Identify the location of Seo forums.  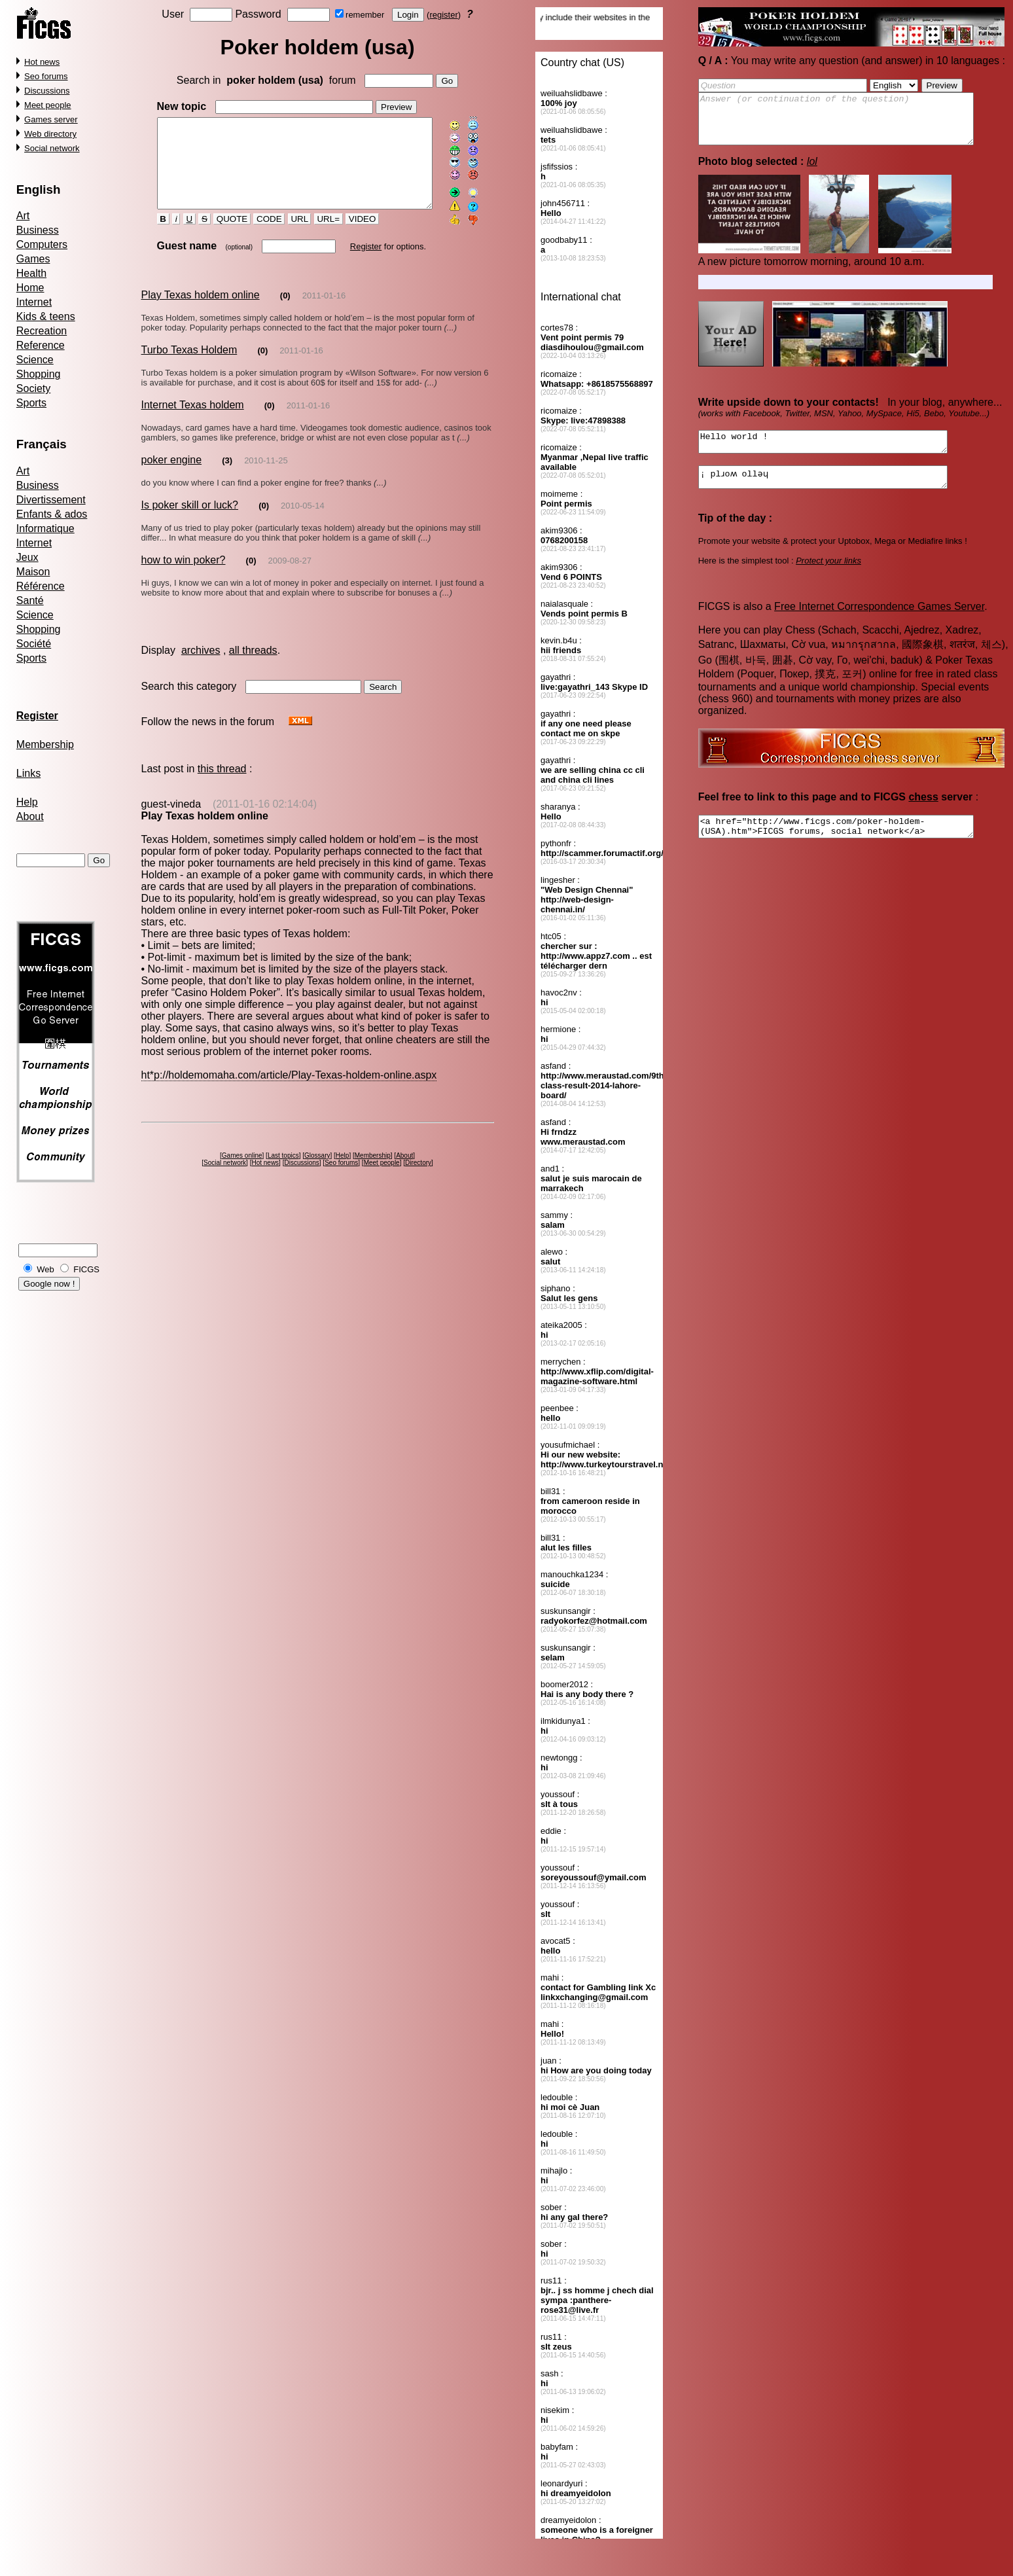
(45, 76).